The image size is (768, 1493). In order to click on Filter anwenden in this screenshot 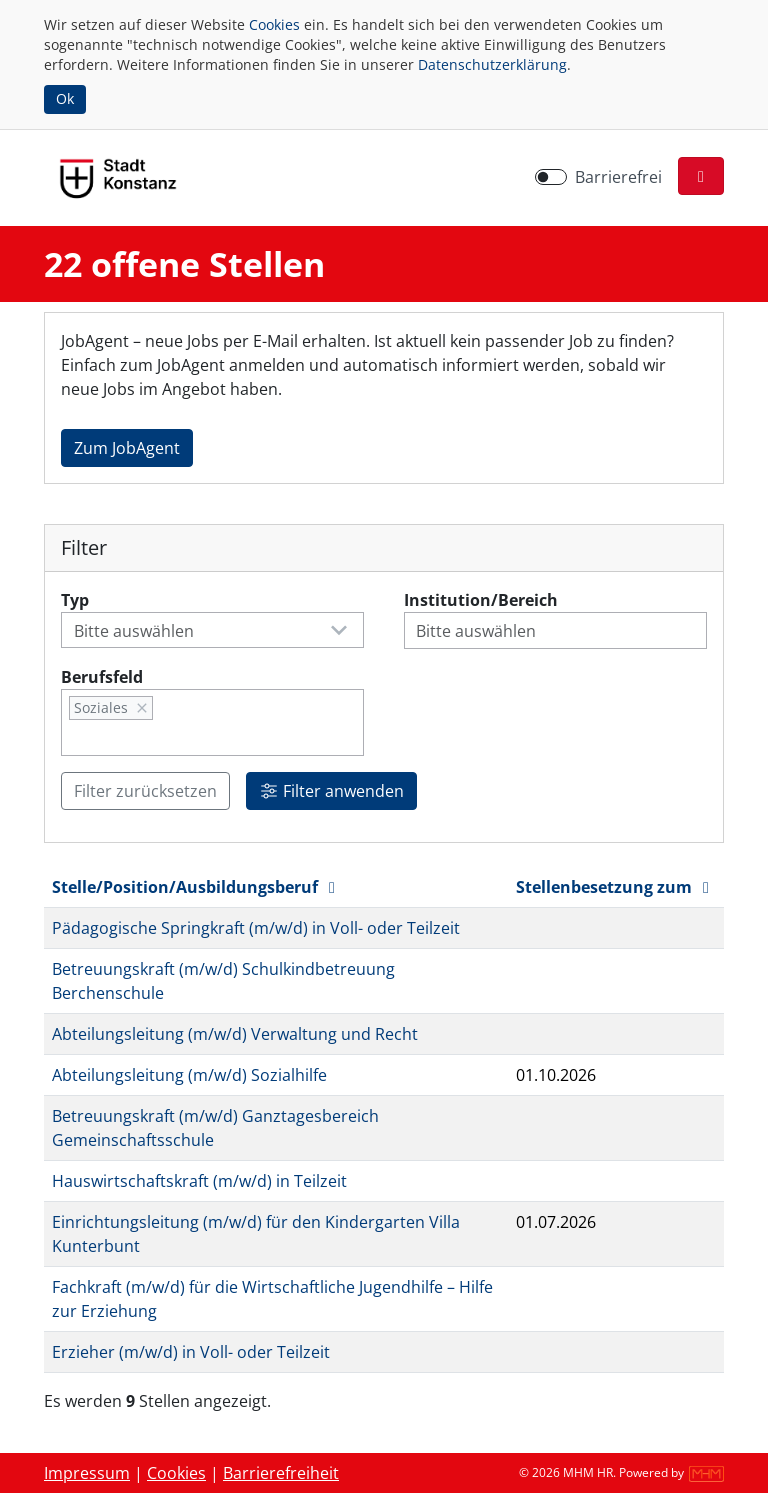, I will do `click(331, 791)`.